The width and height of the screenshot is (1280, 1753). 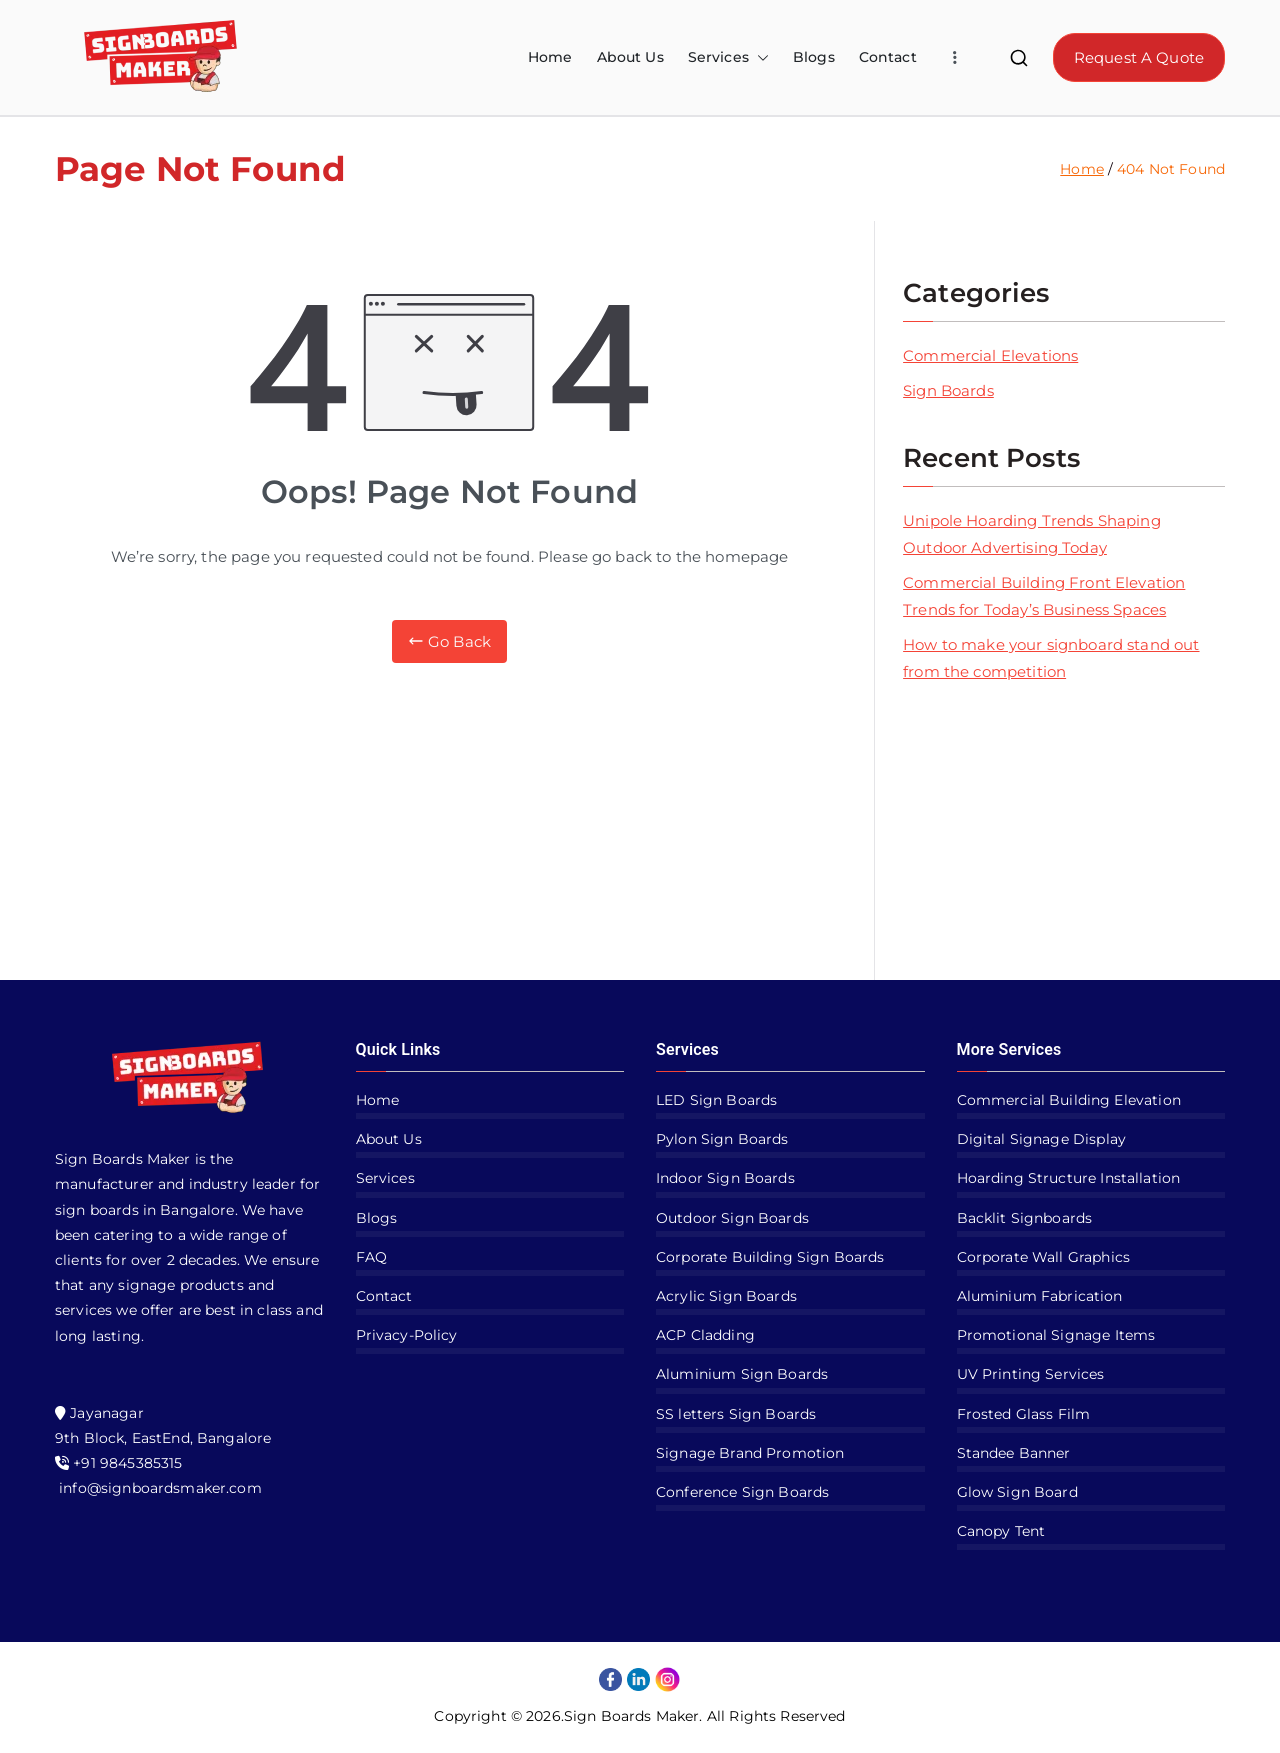 What do you see at coordinates (1001, 1531) in the screenshot?
I see `Canopy Tent` at bounding box center [1001, 1531].